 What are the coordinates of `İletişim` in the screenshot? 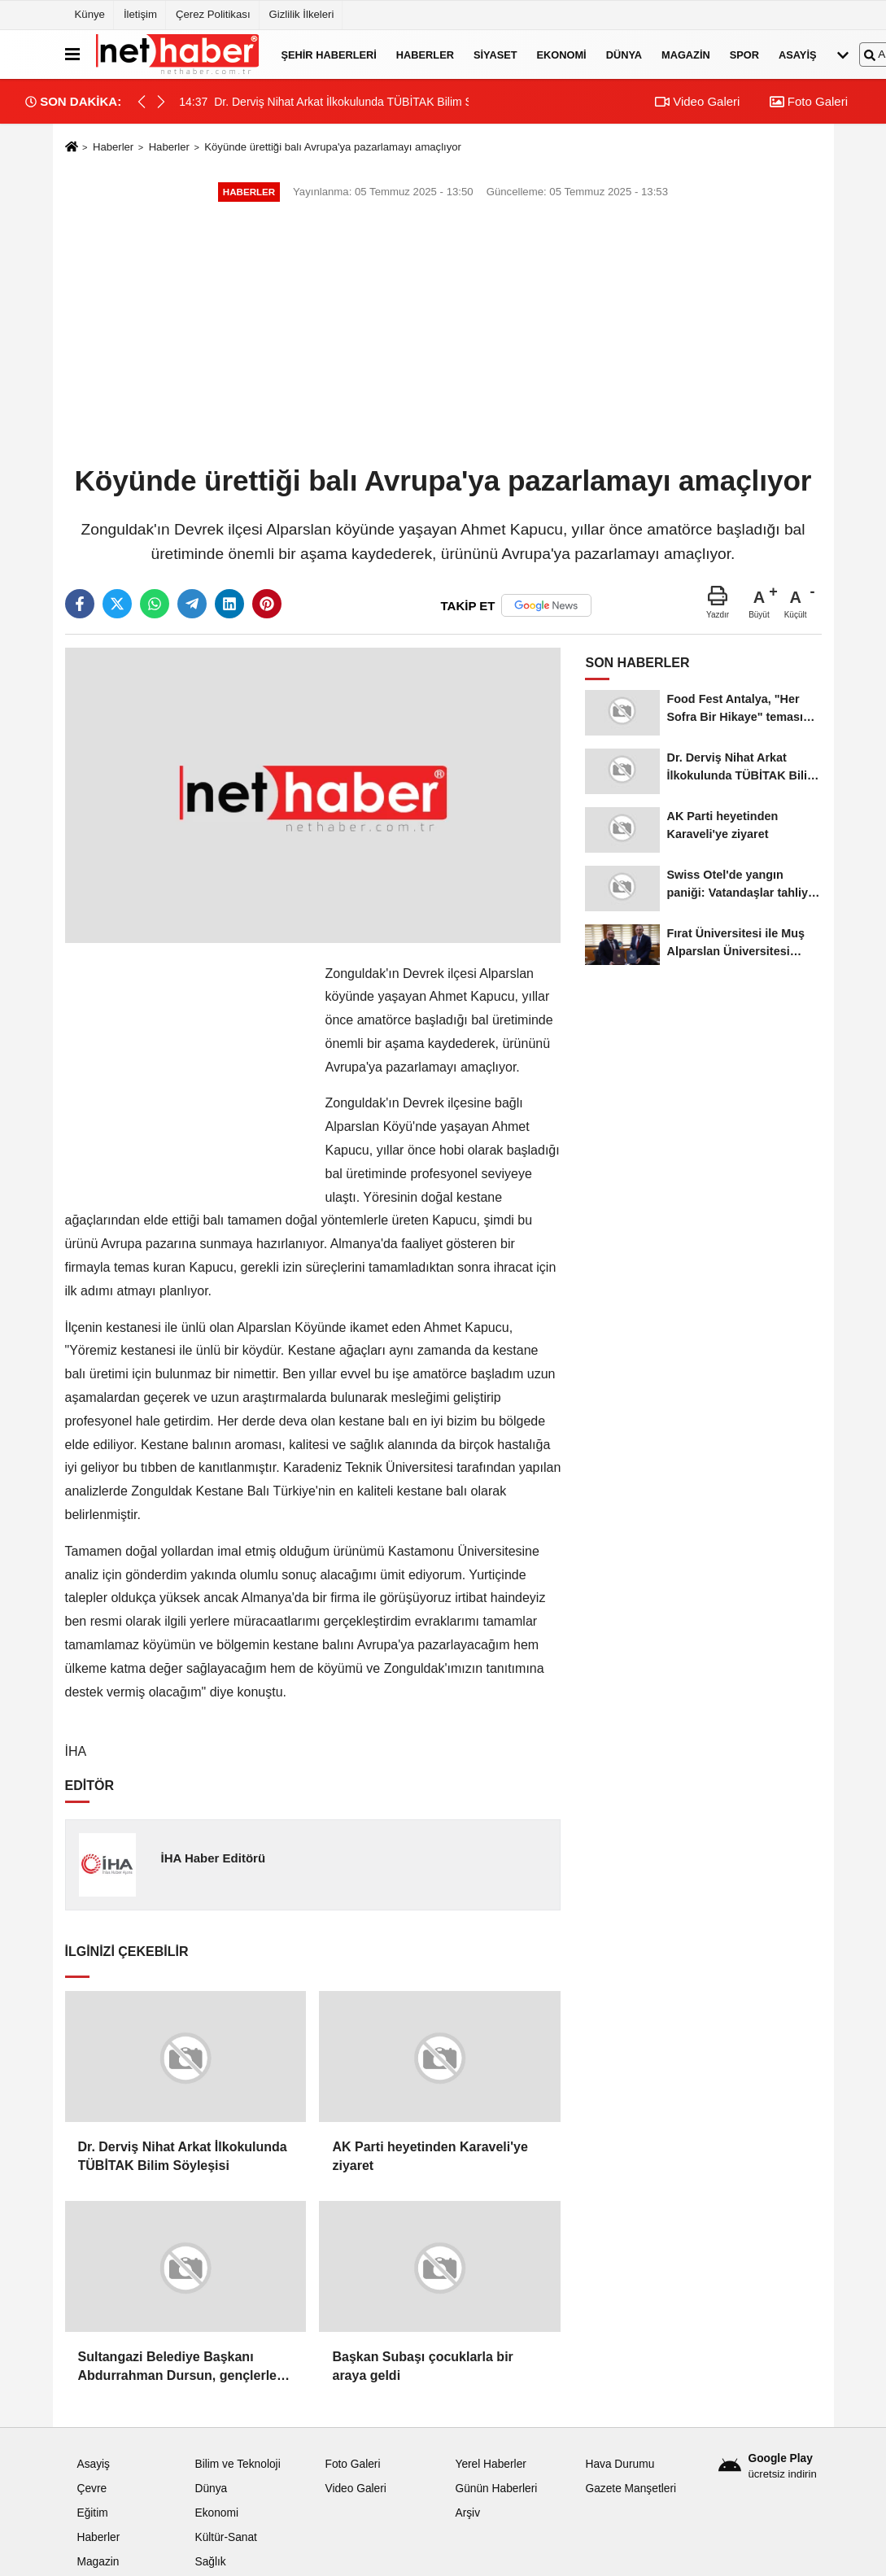 It's located at (140, 14).